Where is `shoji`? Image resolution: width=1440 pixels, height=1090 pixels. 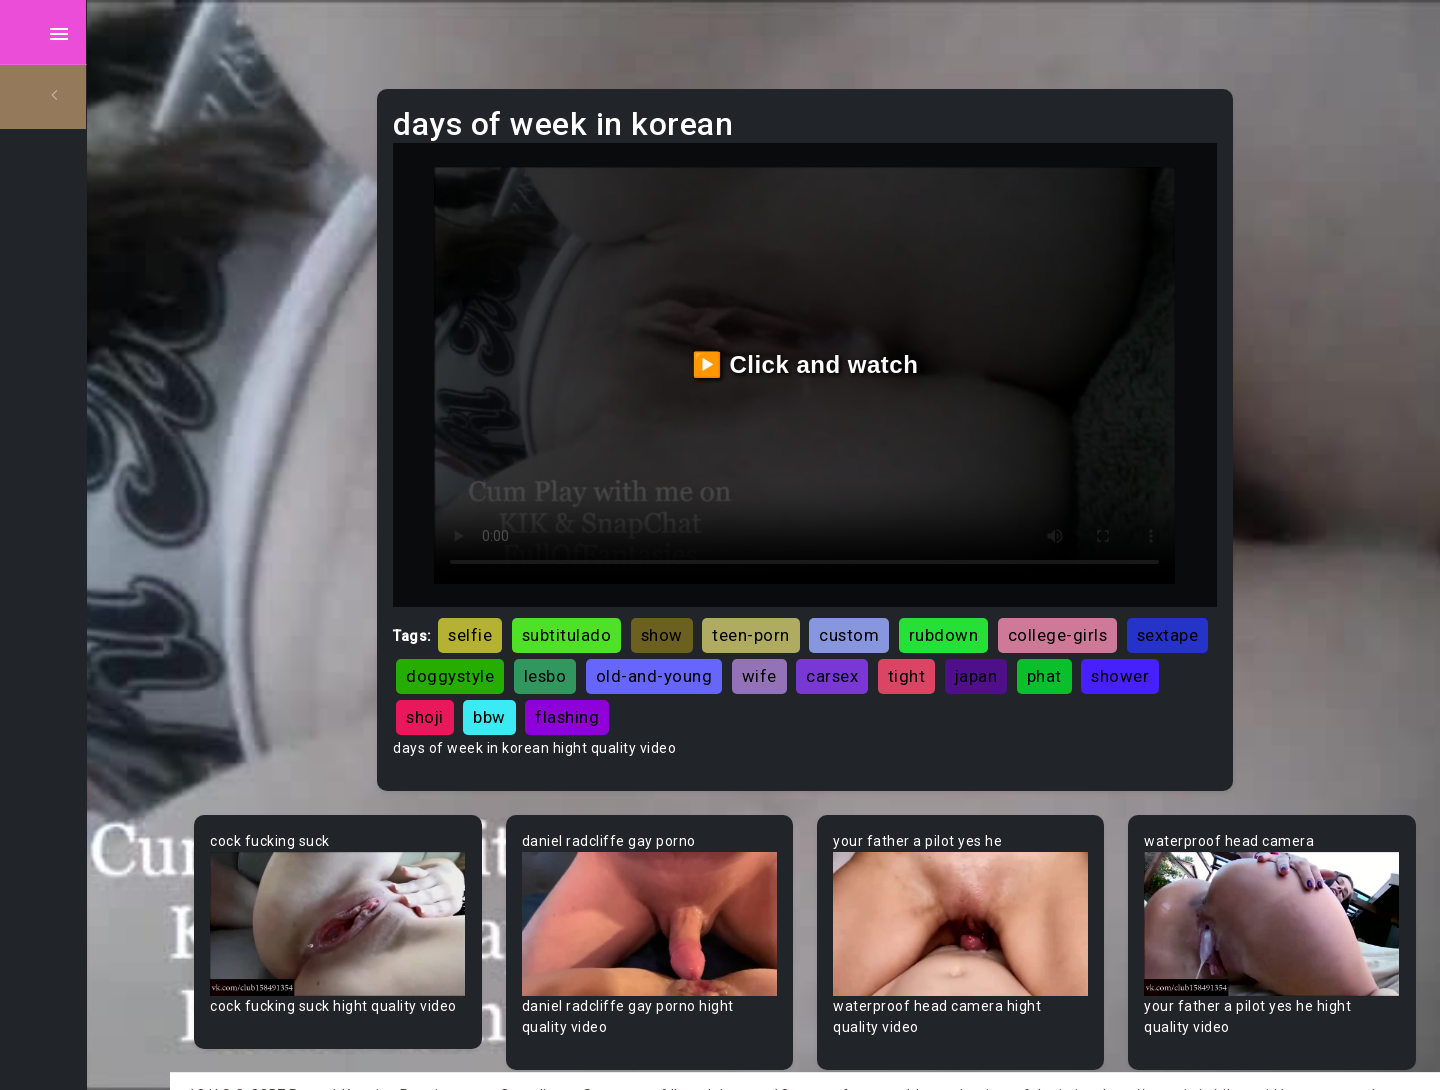 shoji is located at coordinates (654, 681).